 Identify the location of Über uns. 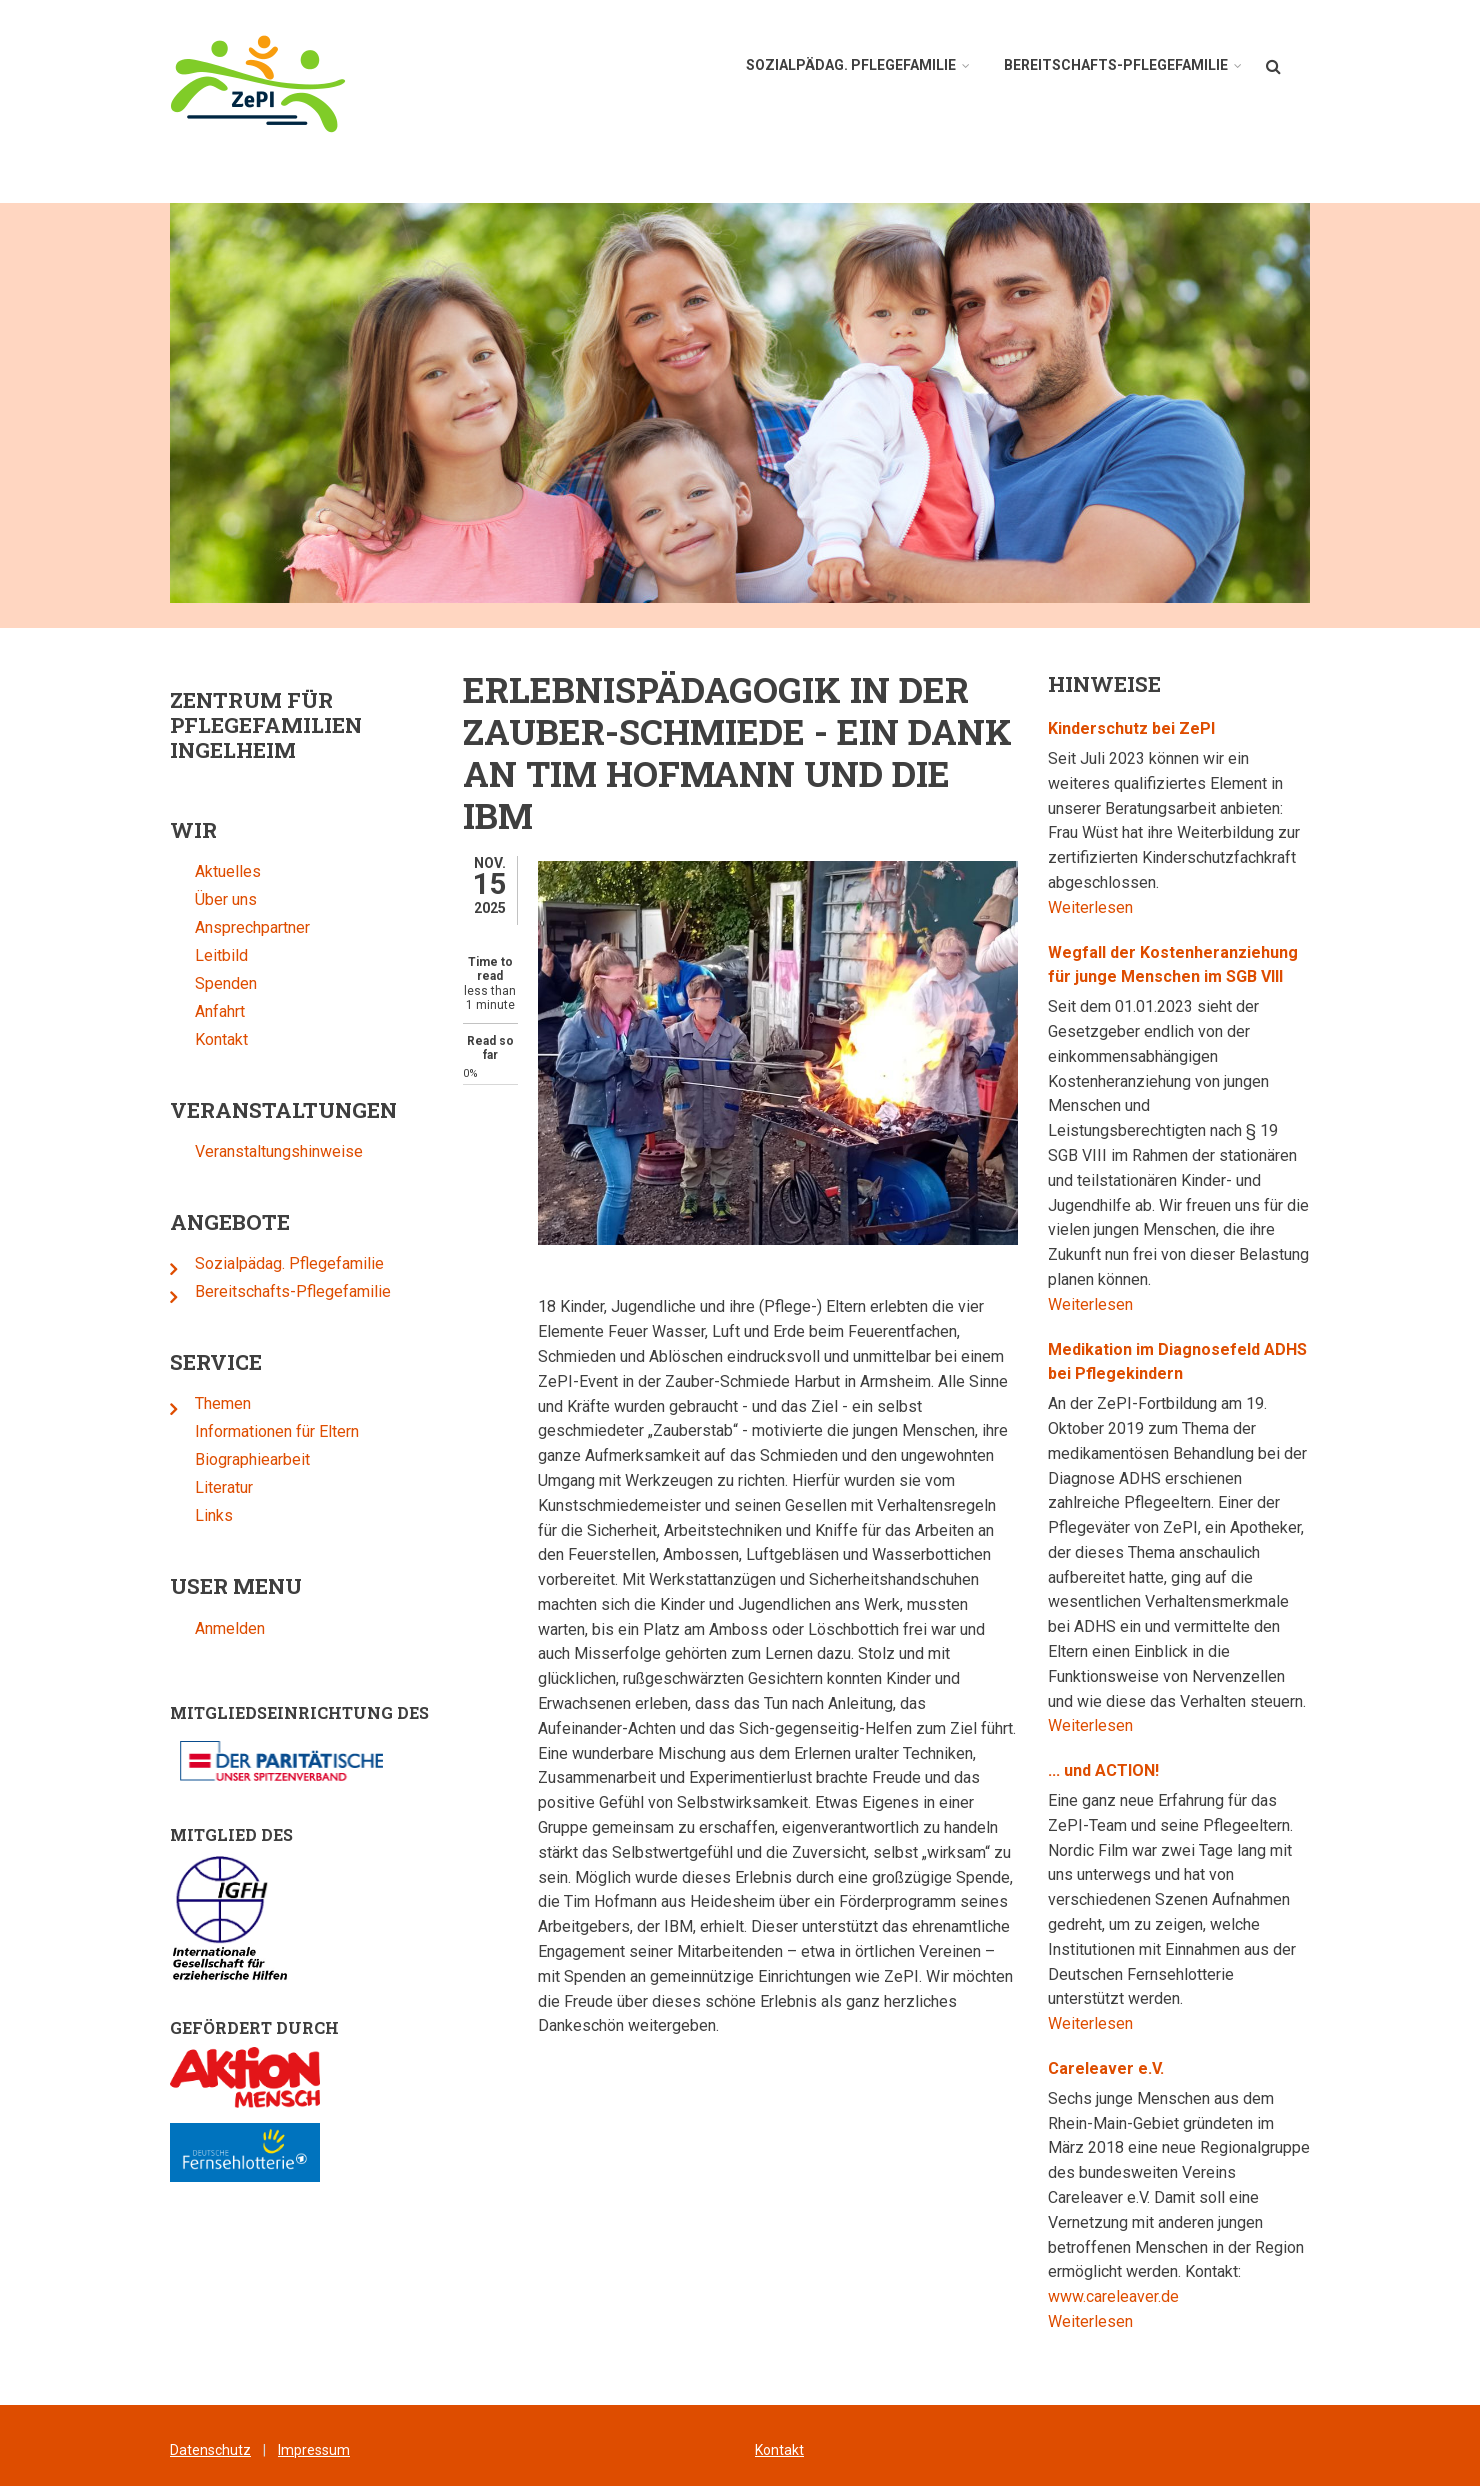
(193, 899).